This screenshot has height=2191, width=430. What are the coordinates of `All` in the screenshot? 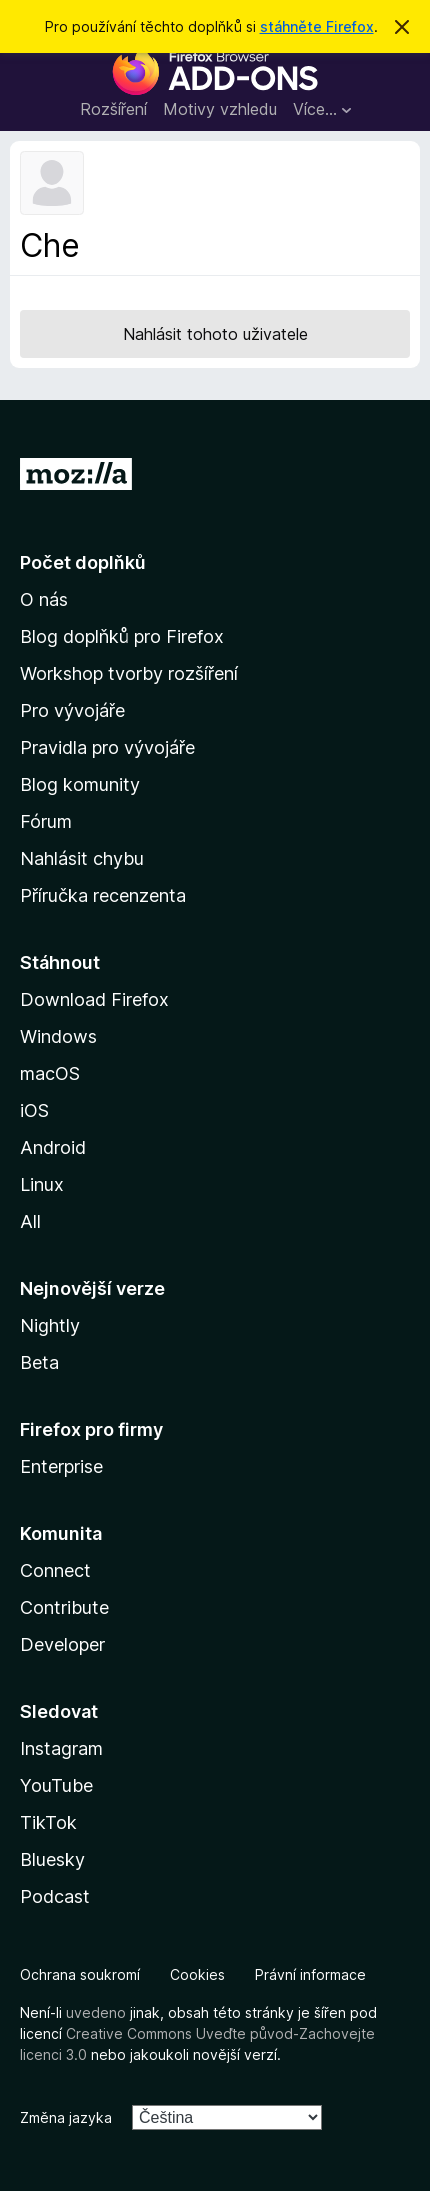 It's located at (30, 1221).